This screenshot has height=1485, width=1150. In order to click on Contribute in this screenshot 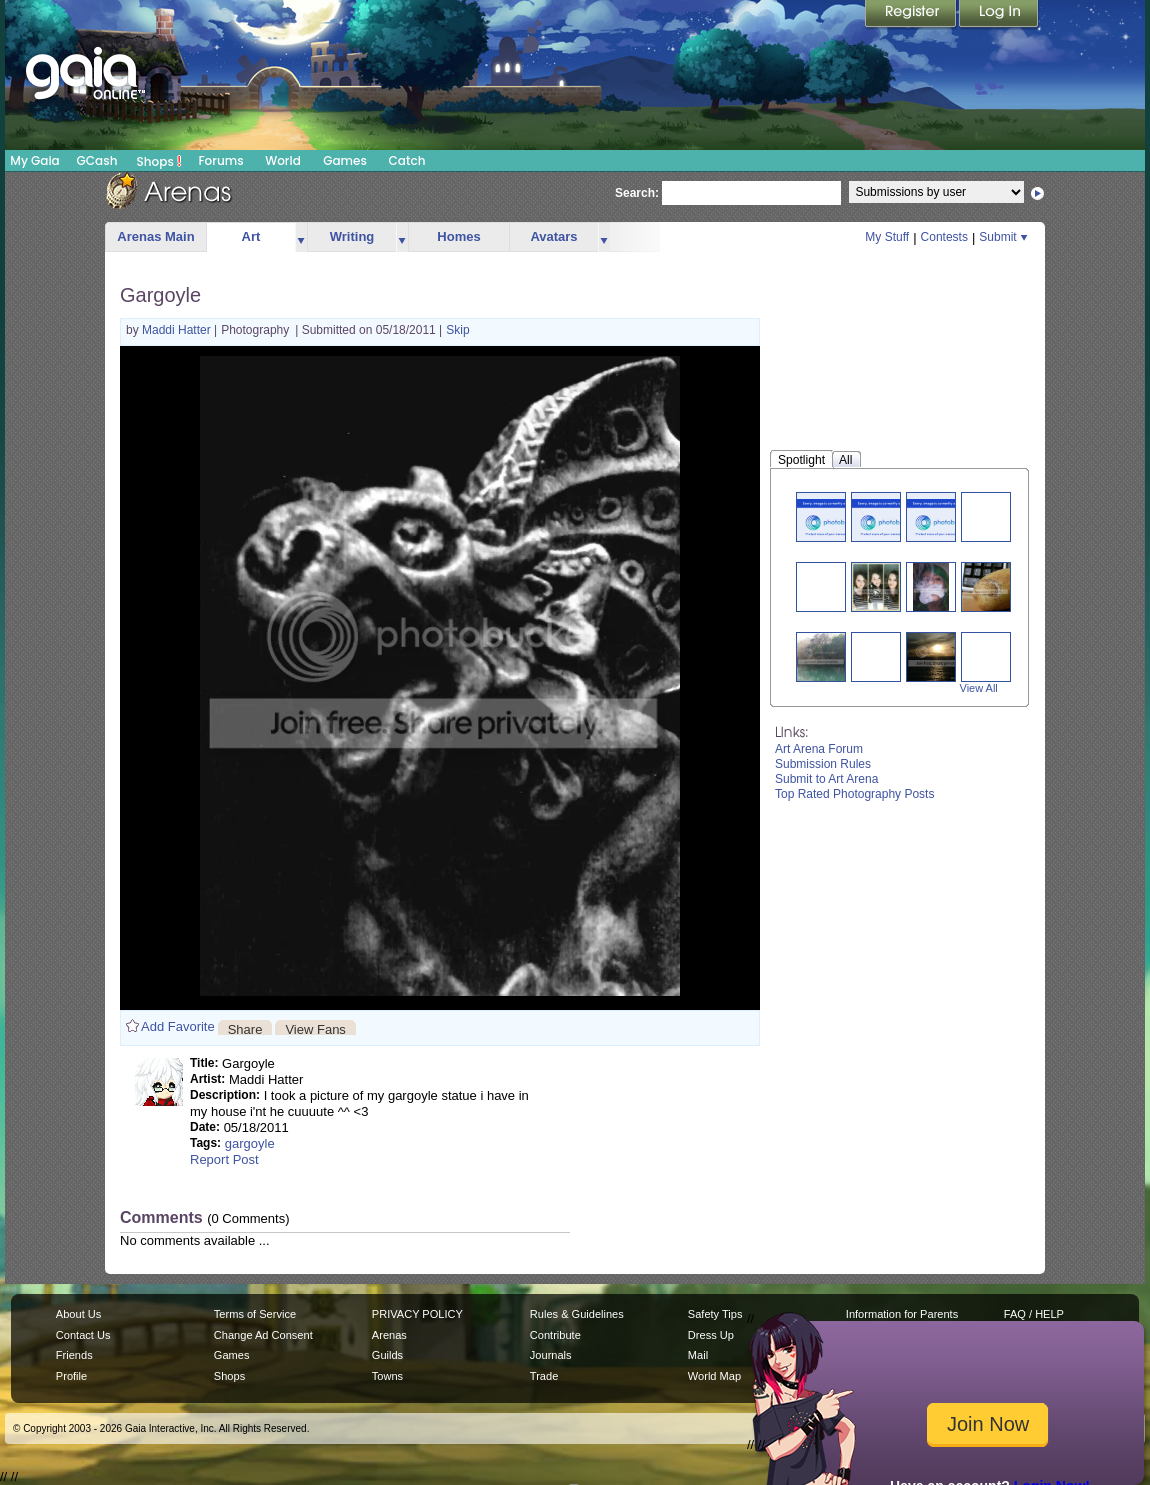, I will do `click(555, 1335)`.